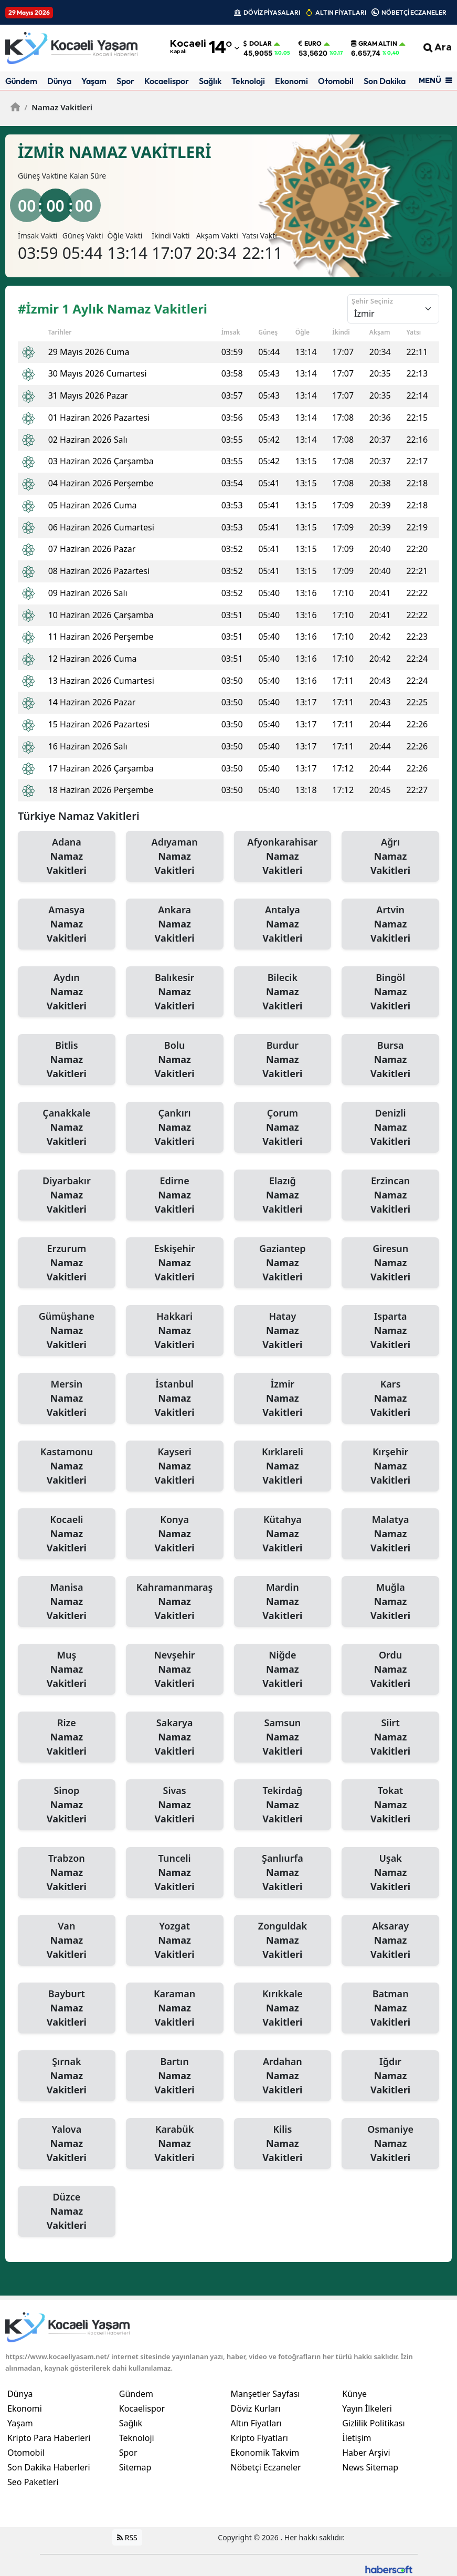 The height and width of the screenshot is (2576, 457). I want to click on Euro, so click(310, 43).